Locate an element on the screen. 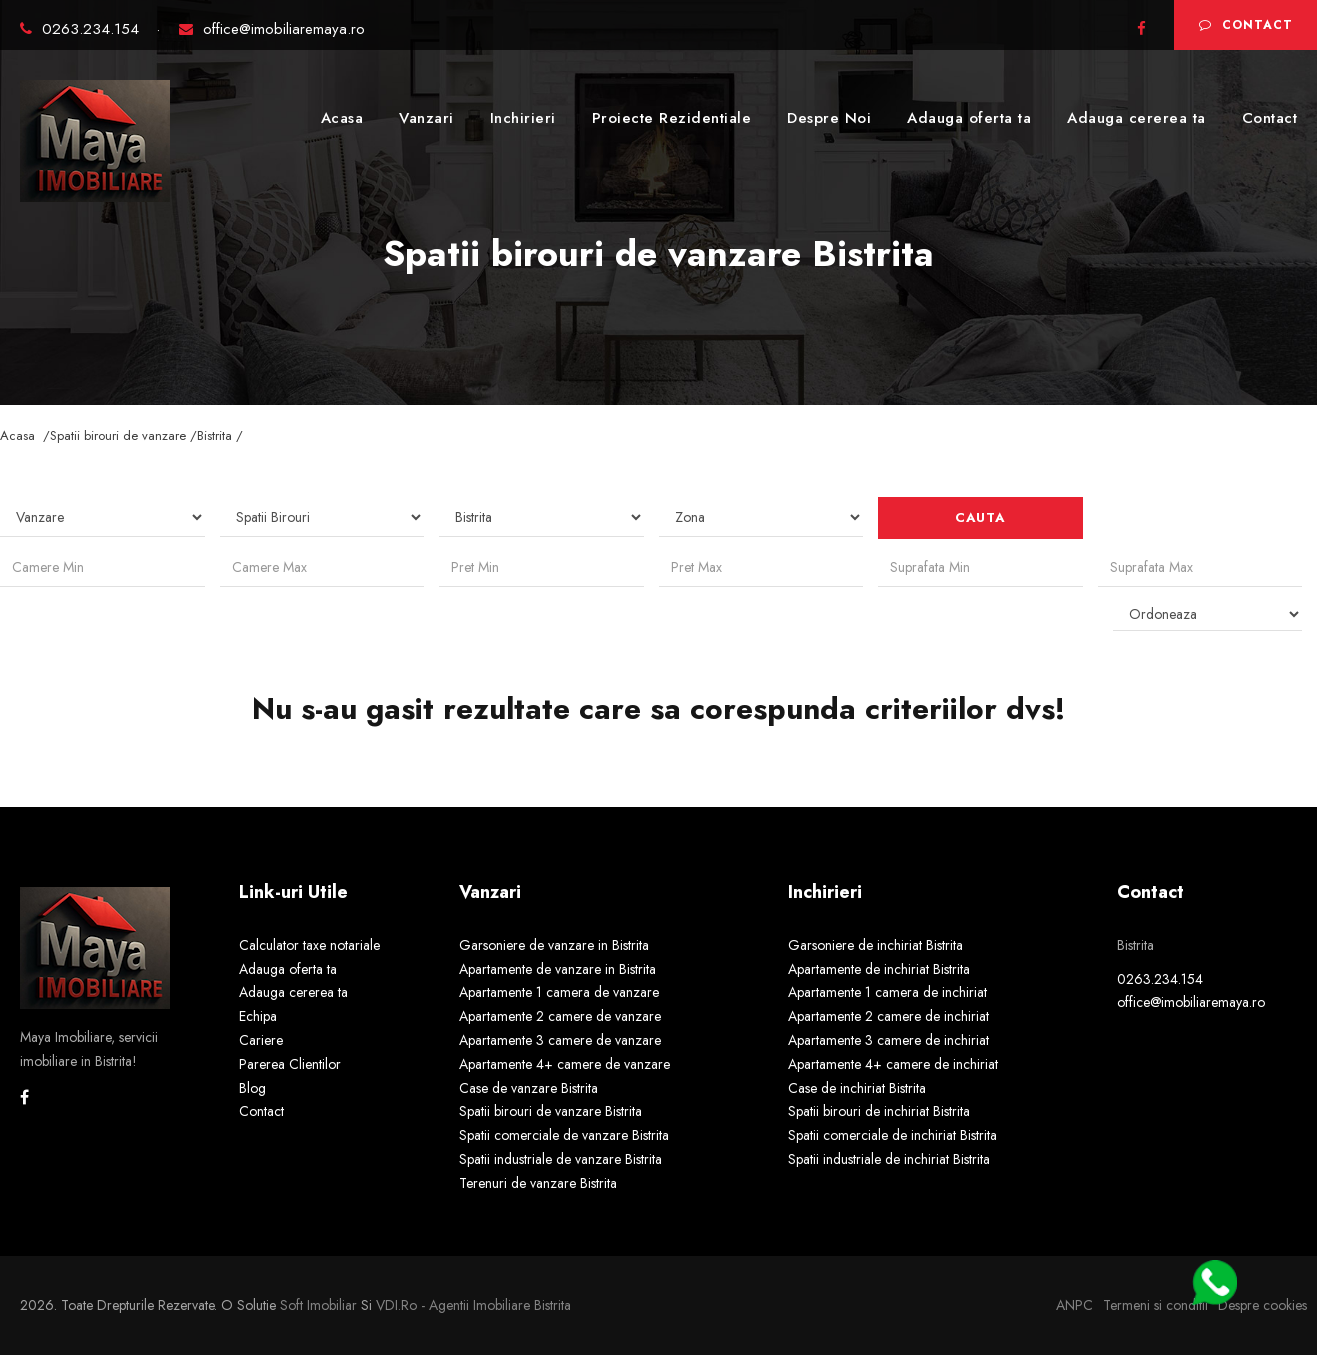 This screenshot has height=1355, width=1317. Soft Imobiliar is located at coordinates (318, 1305).